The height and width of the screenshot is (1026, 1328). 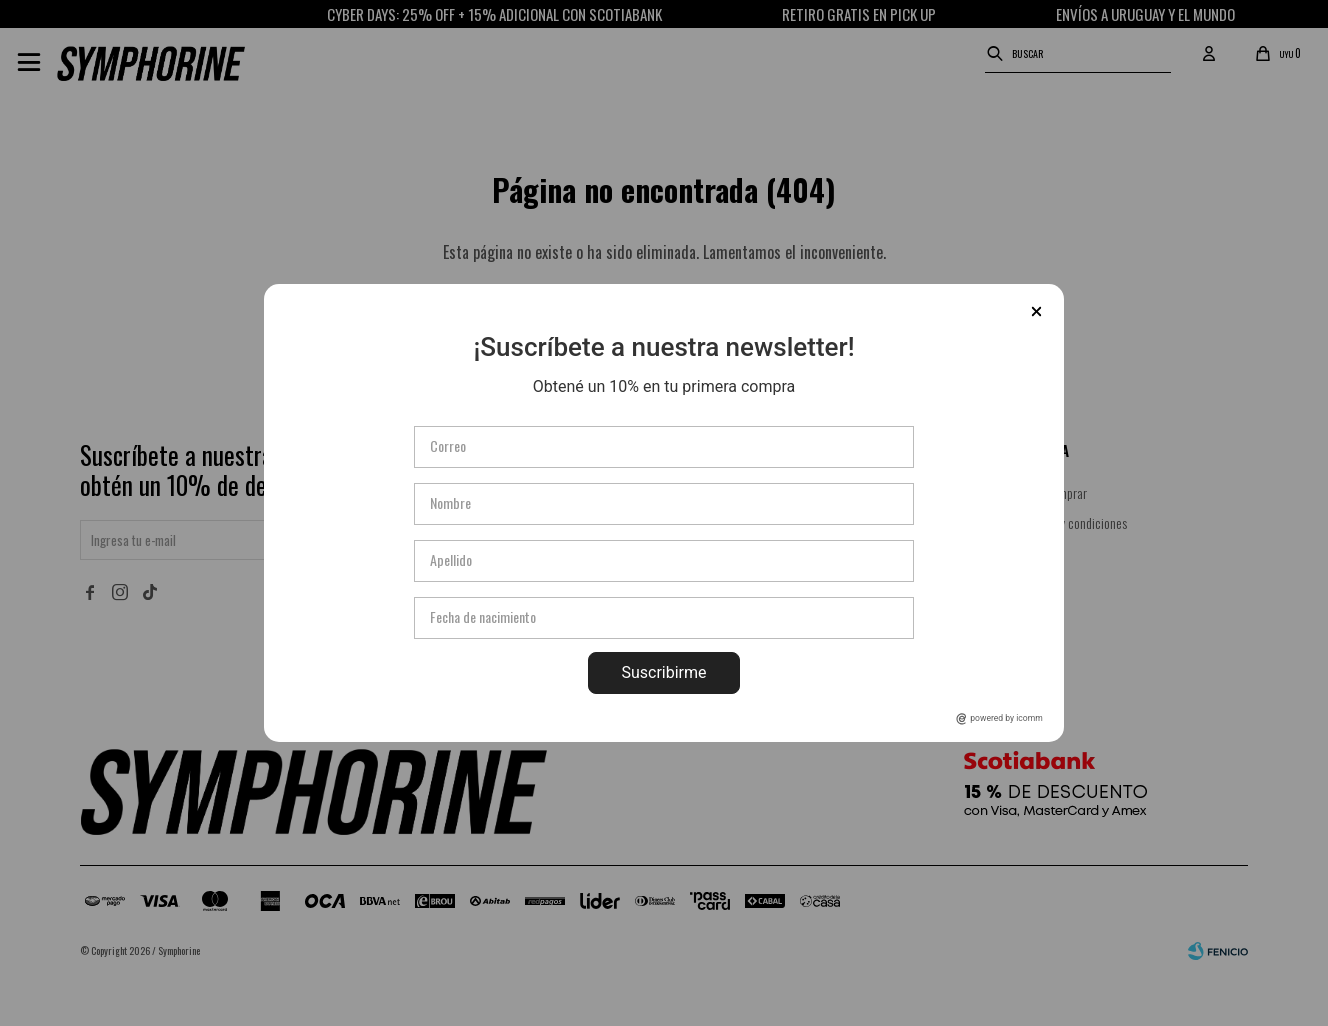 What do you see at coordinates (663, 672) in the screenshot?
I see `Suscribirme` at bounding box center [663, 672].